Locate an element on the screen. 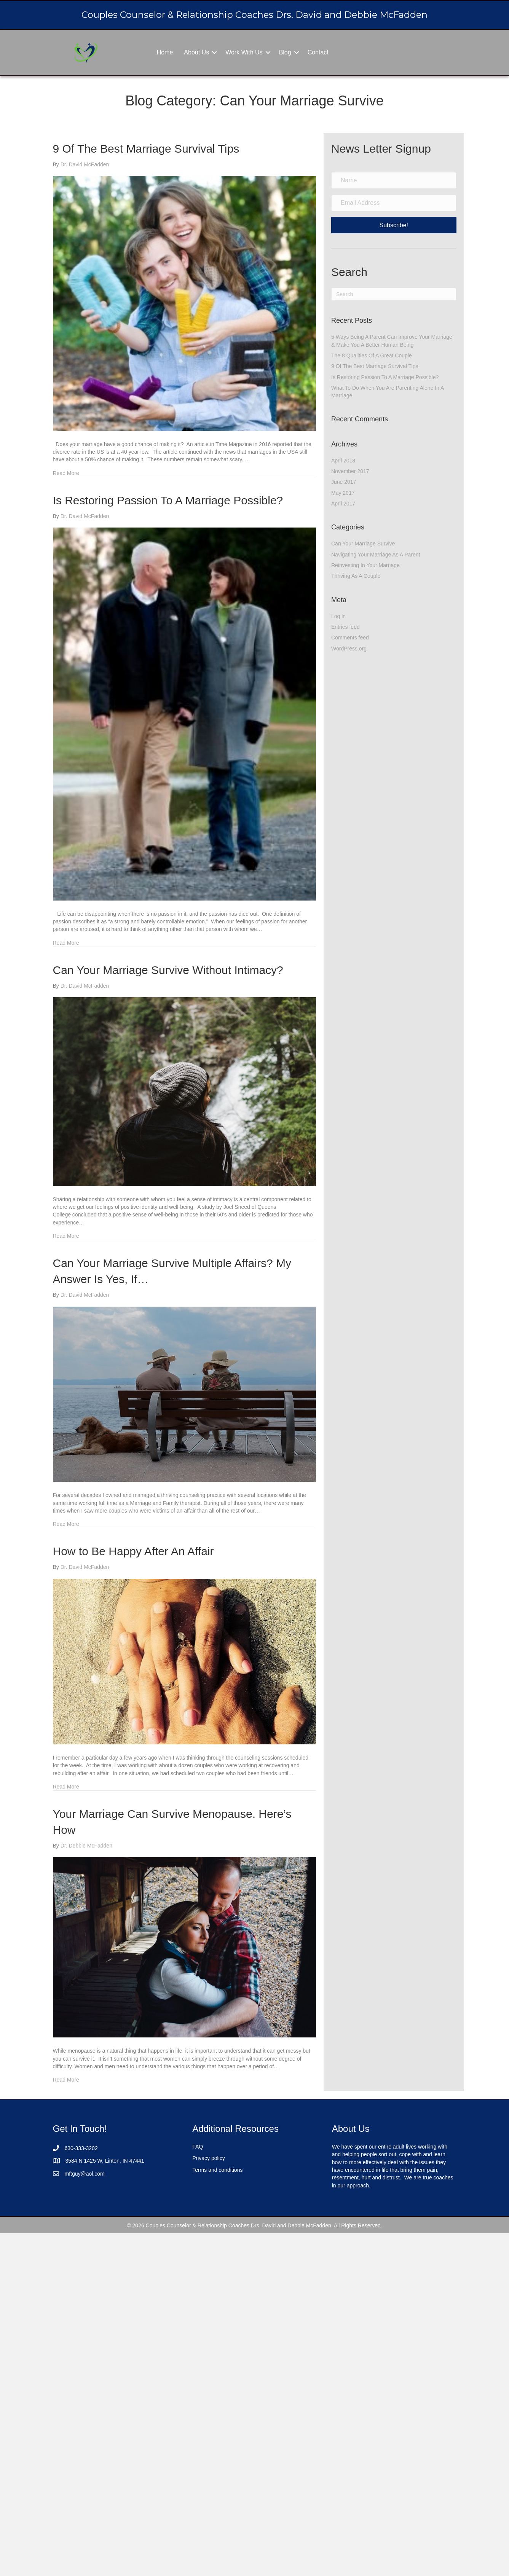  WordPress.org is located at coordinates (349, 649).